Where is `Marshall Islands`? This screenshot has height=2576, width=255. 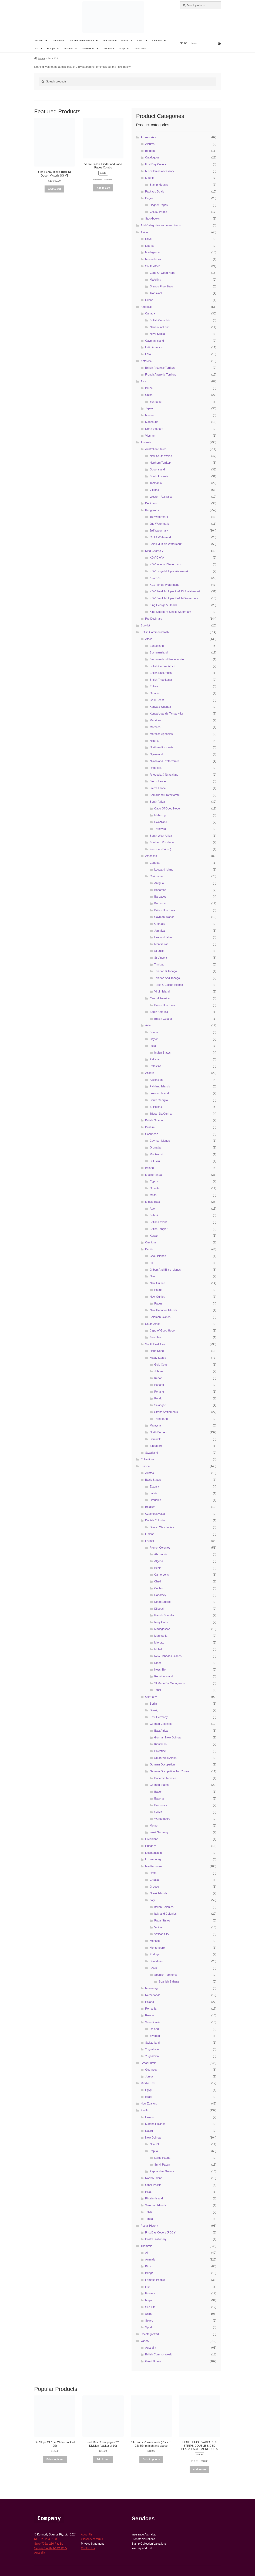 Marshall Islands is located at coordinates (155, 2123).